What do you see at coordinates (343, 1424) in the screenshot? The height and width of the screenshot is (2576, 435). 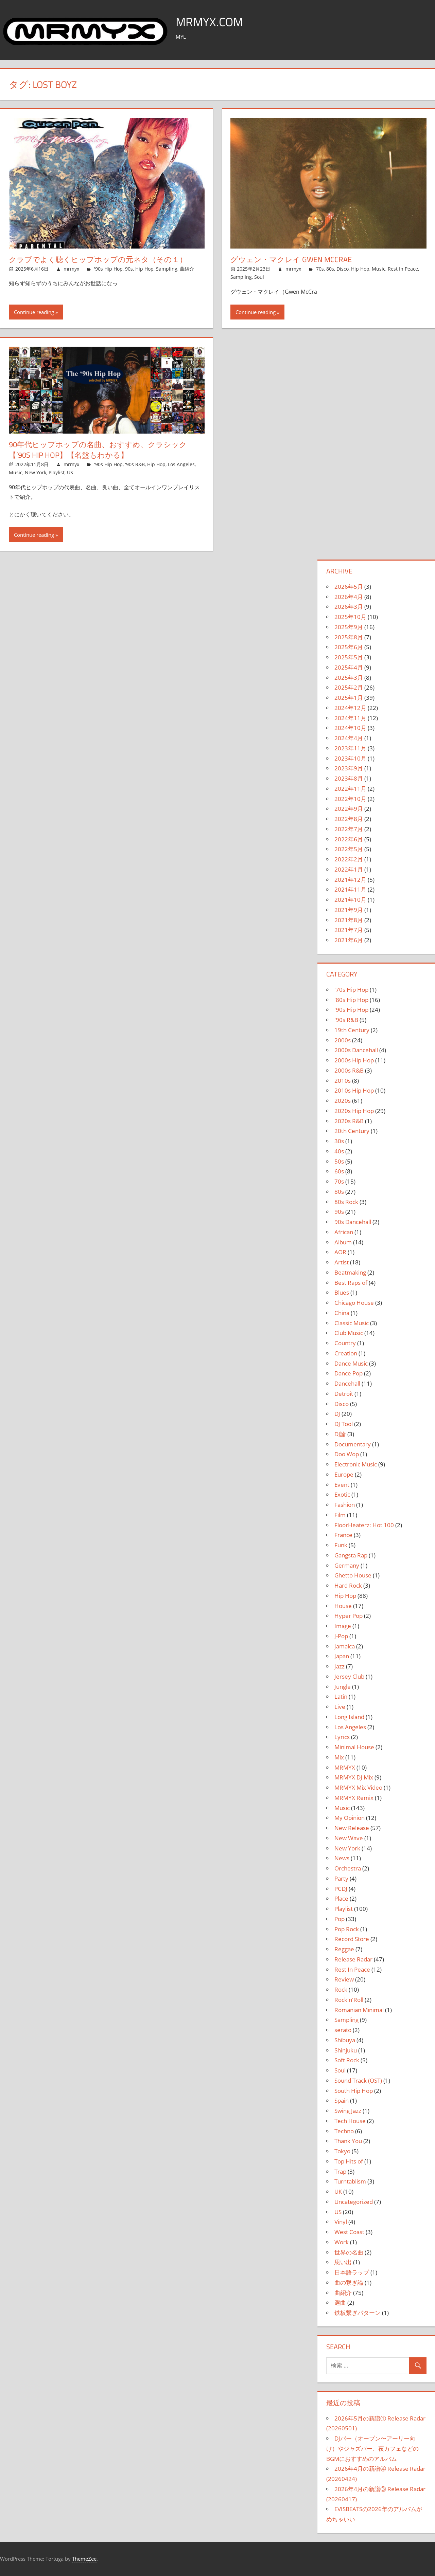 I see `DJ Tool` at bounding box center [343, 1424].